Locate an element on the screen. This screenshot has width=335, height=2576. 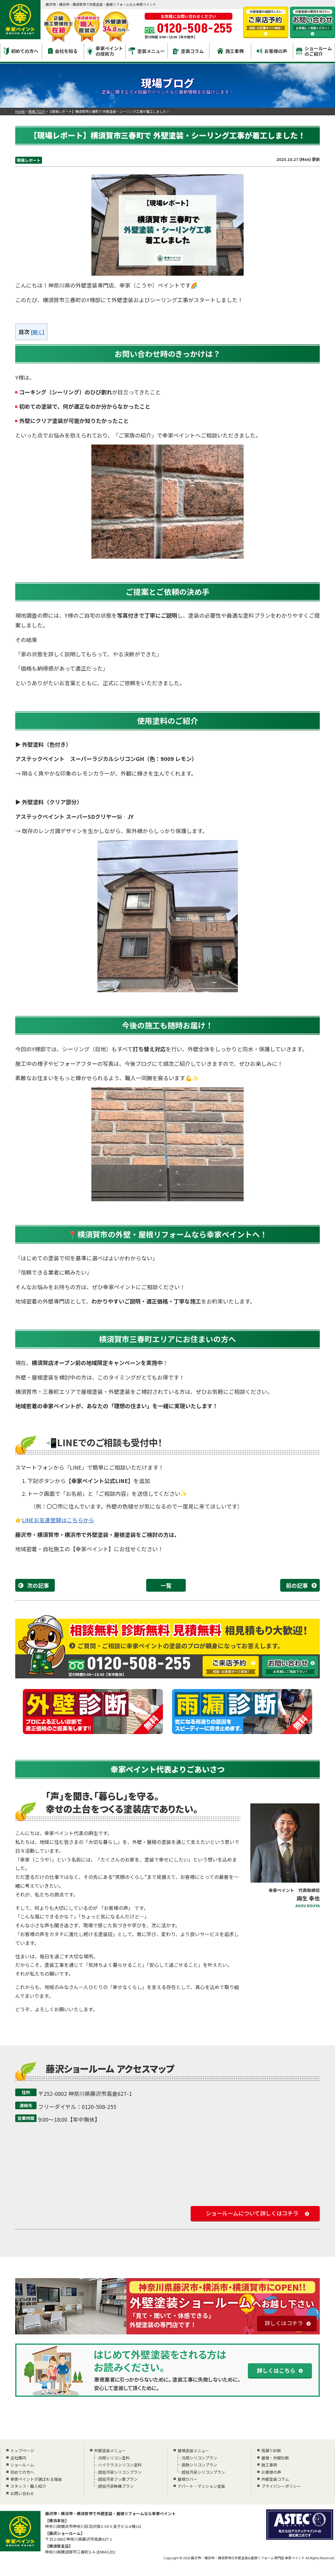
汎用シリコン塗料 is located at coordinates (113, 2458).